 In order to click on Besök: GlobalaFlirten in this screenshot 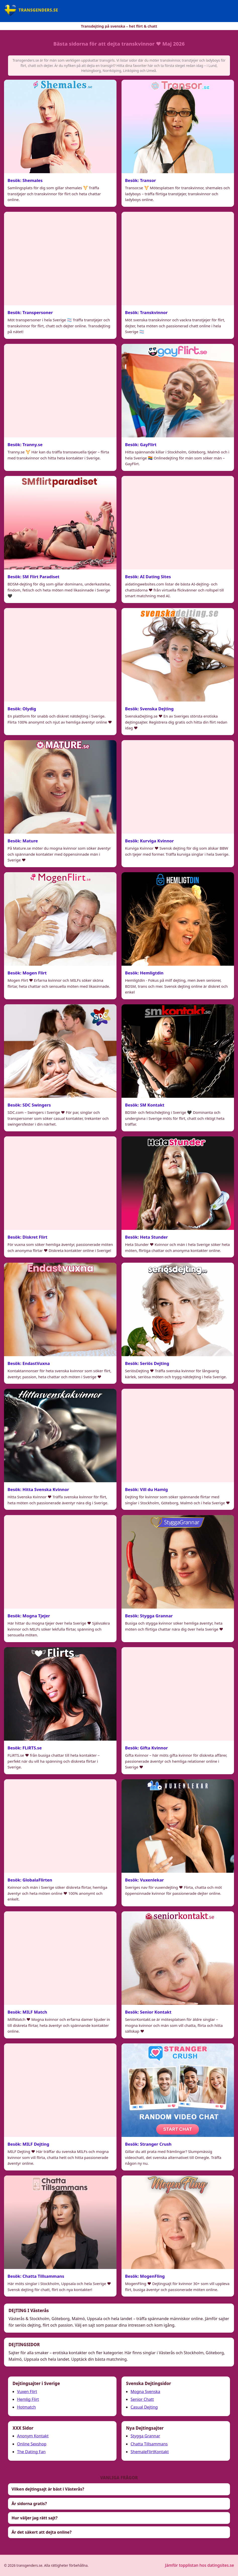, I will do `click(30, 1880)`.